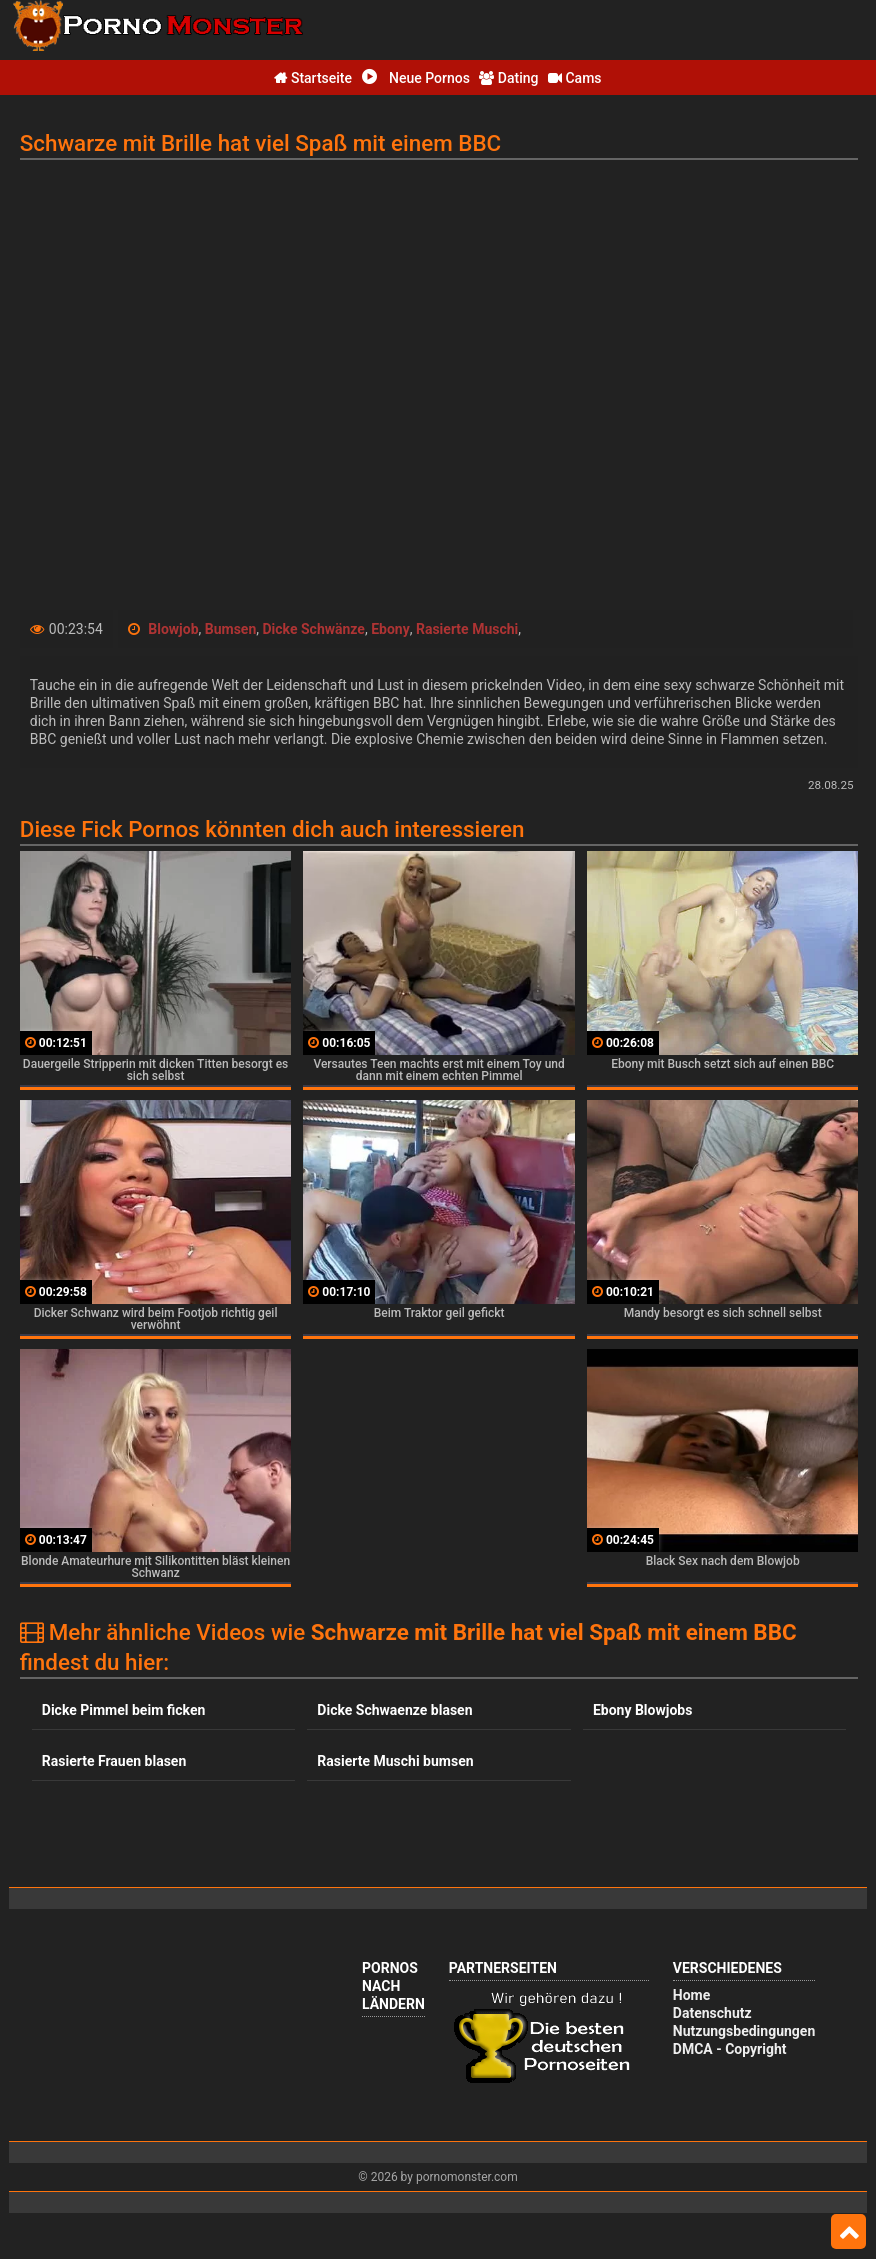 The height and width of the screenshot is (2259, 876). What do you see at coordinates (173, 629) in the screenshot?
I see `Blowjob` at bounding box center [173, 629].